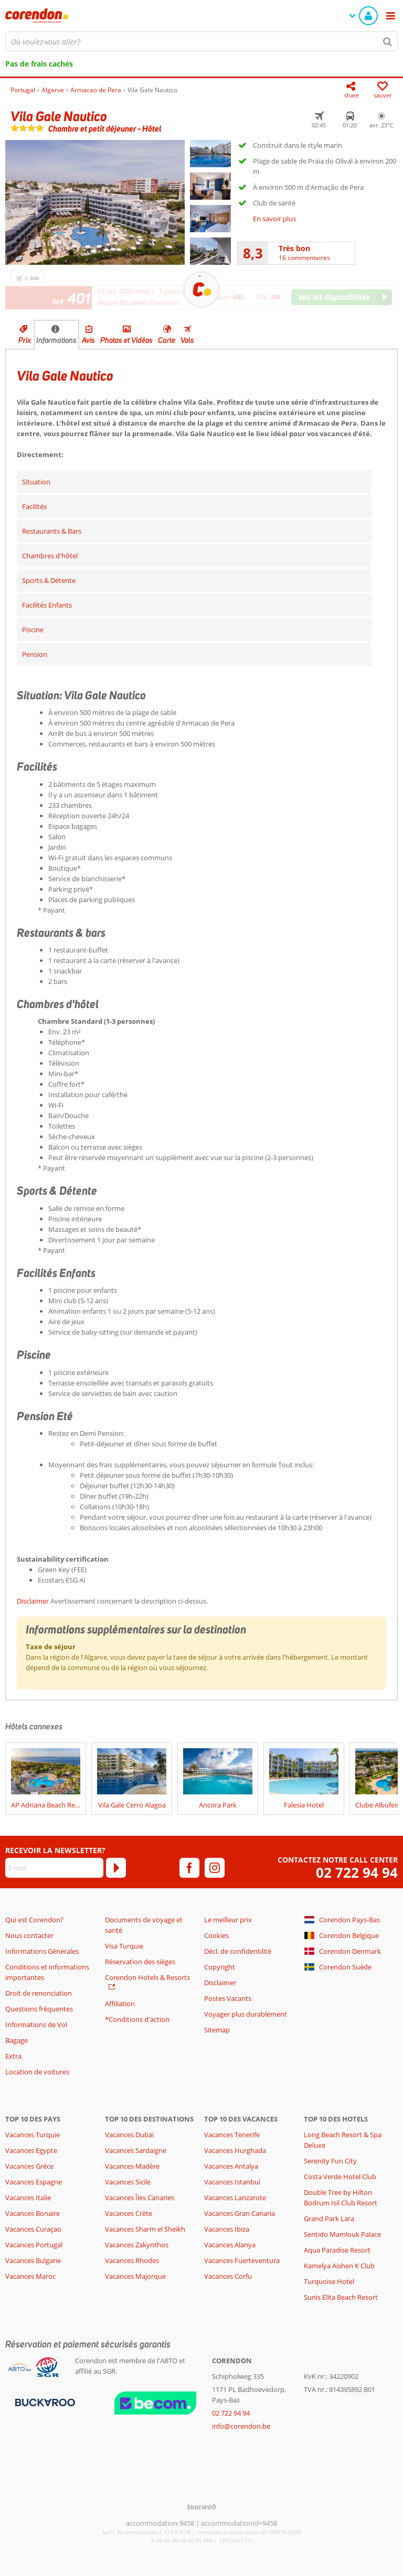  What do you see at coordinates (227, 1998) in the screenshot?
I see `Postes Vacants` at bounding box center [227, 1998].